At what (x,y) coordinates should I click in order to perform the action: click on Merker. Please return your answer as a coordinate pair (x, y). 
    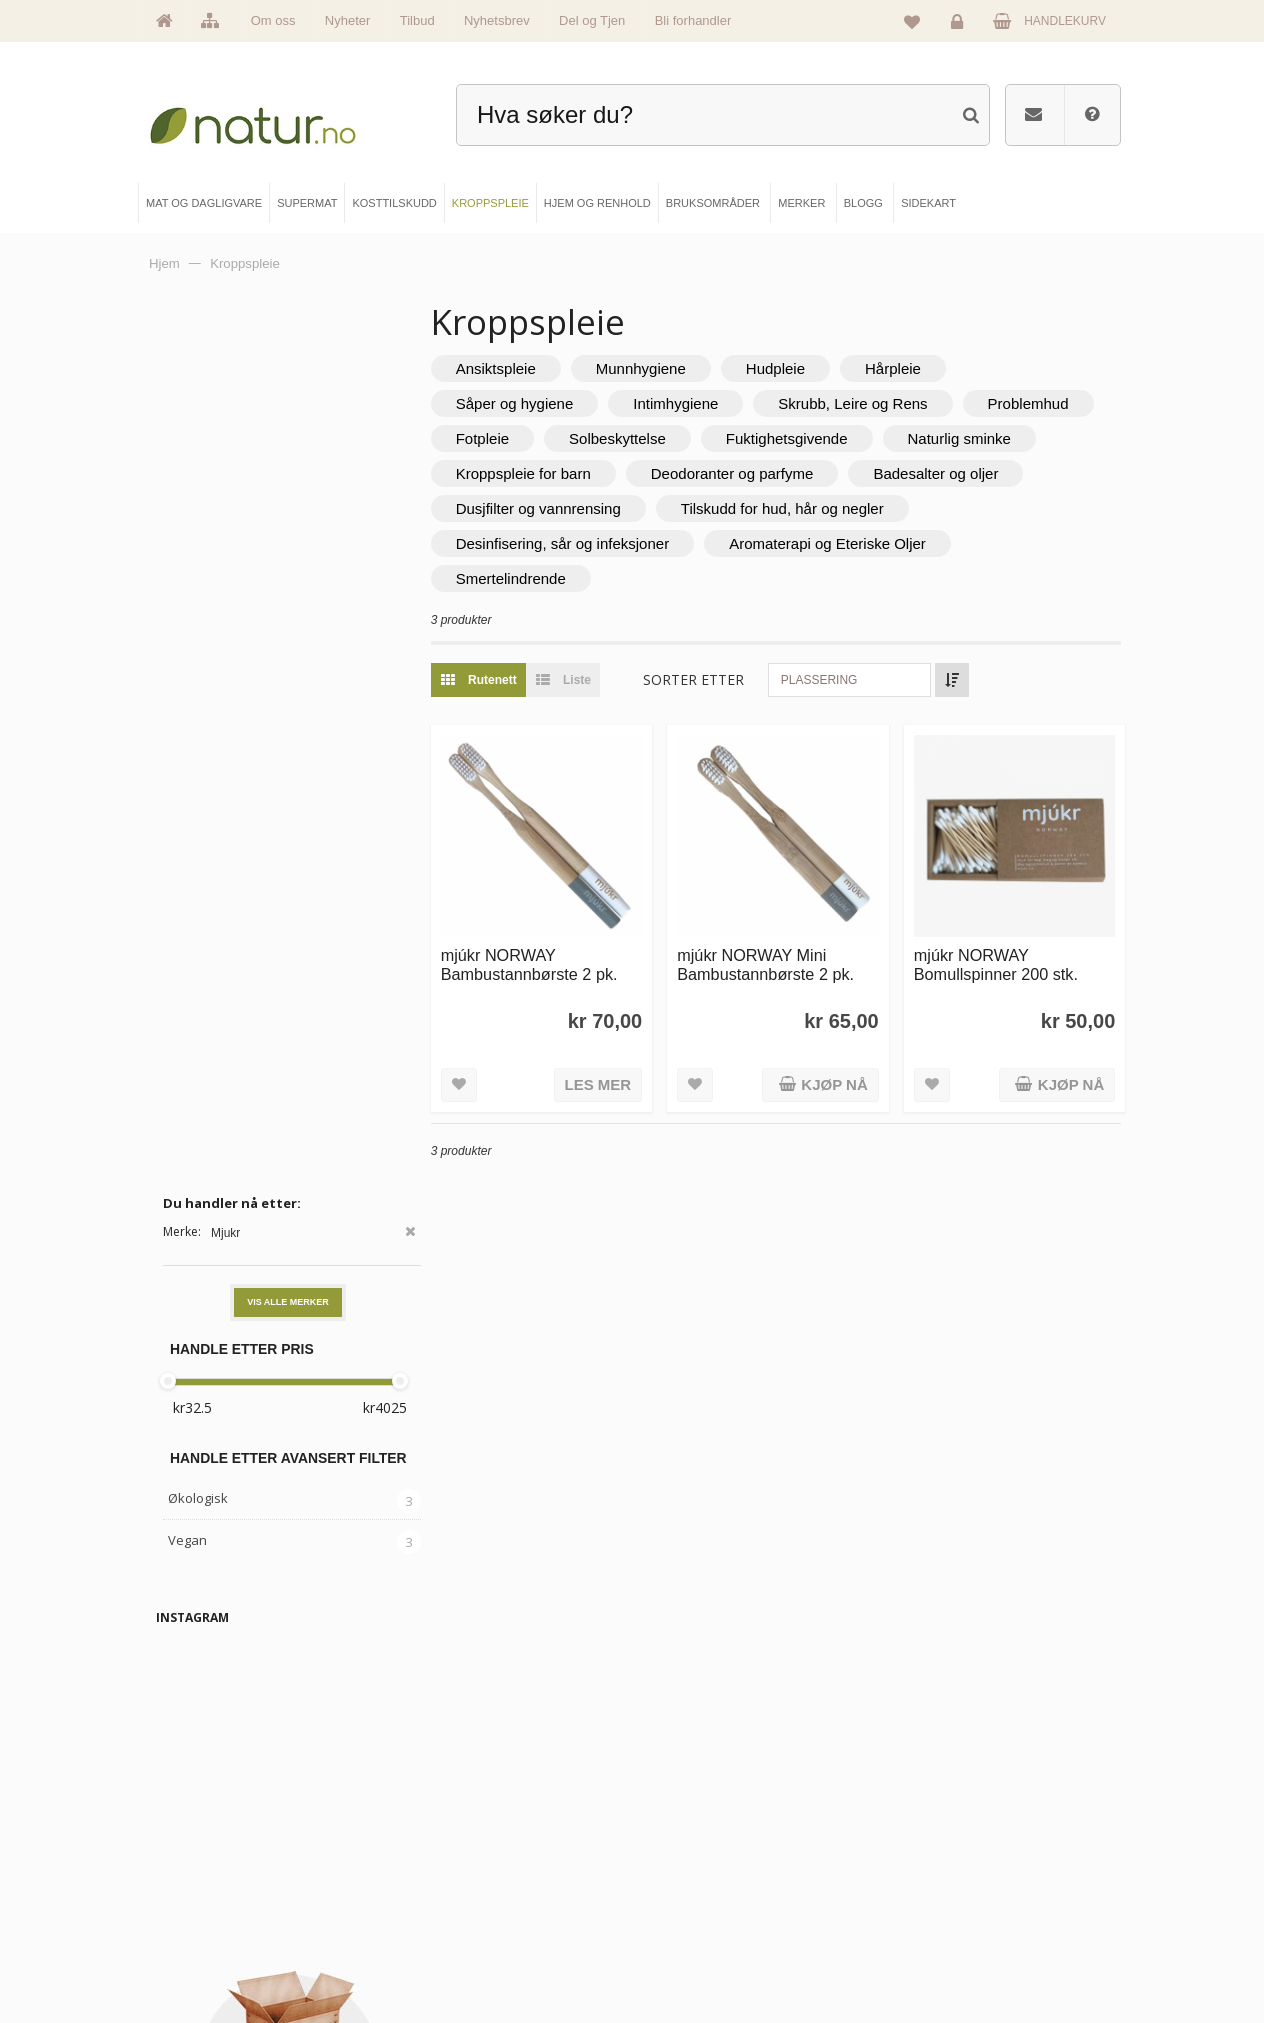
    Looking at the image, I should click on (195, 1890).